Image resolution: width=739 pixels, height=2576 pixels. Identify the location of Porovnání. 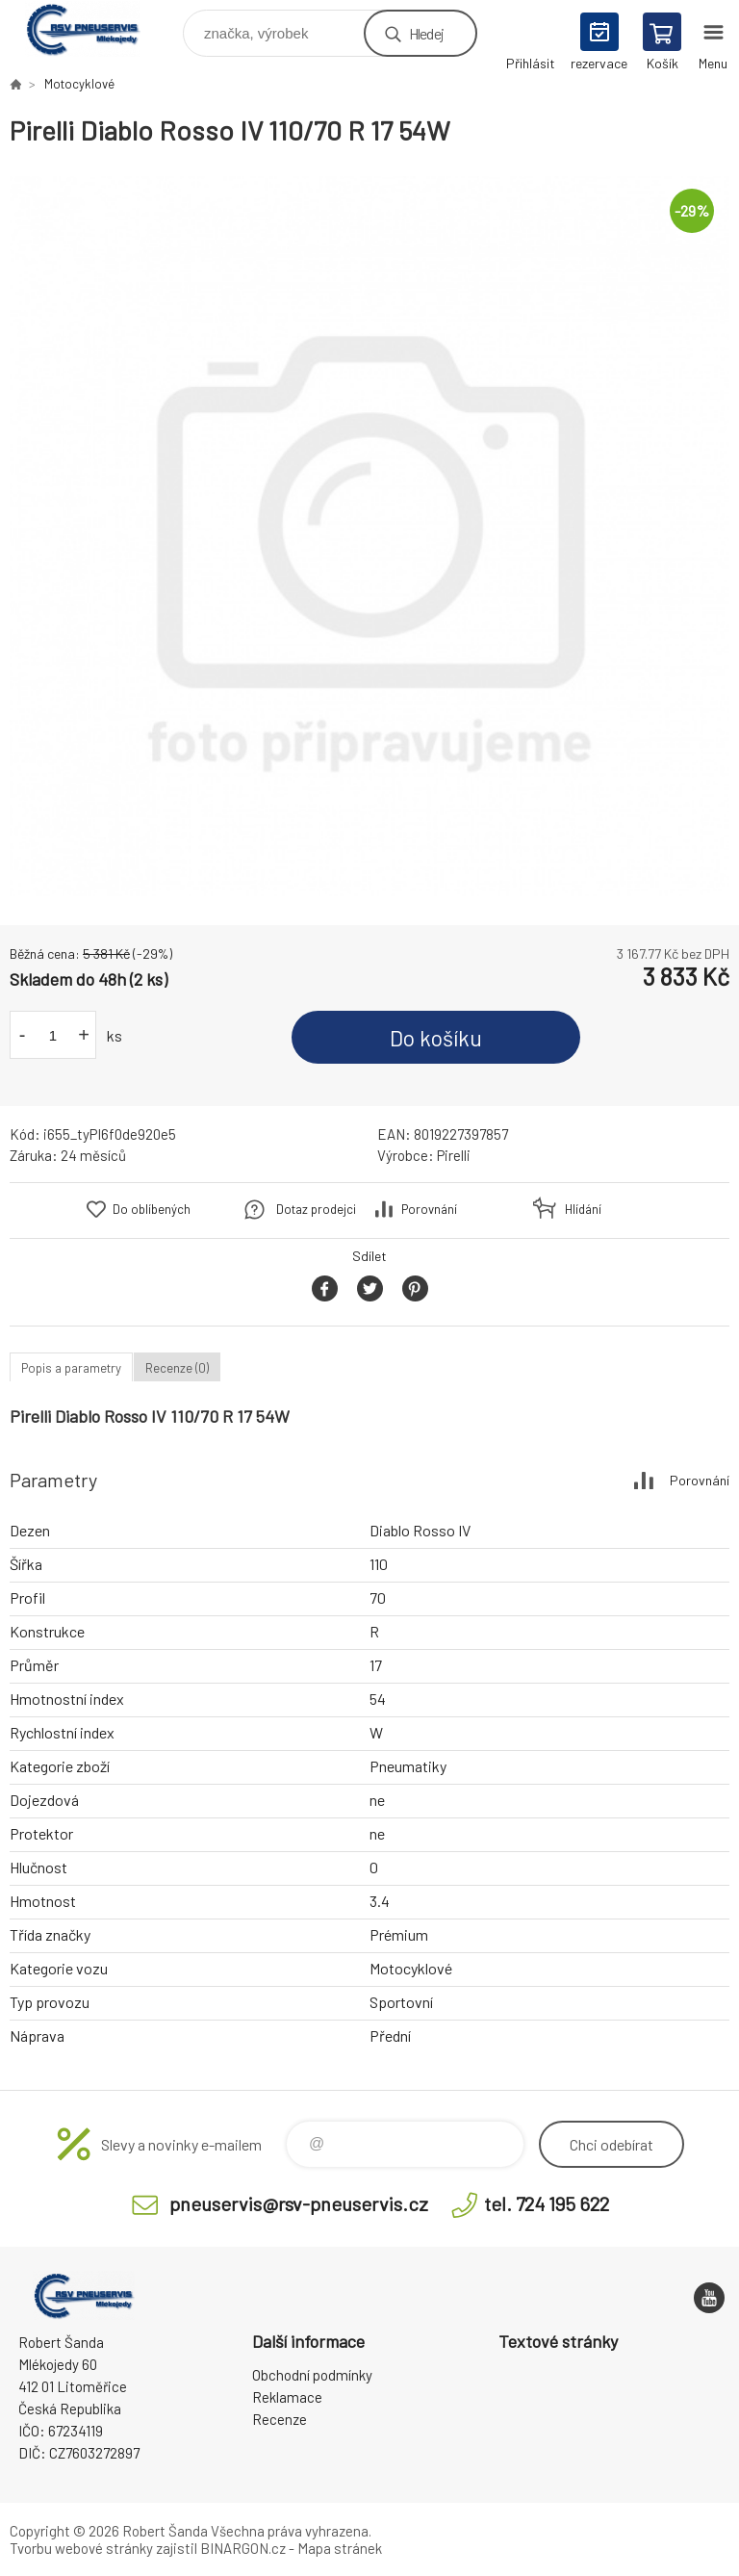
(429, 1209).